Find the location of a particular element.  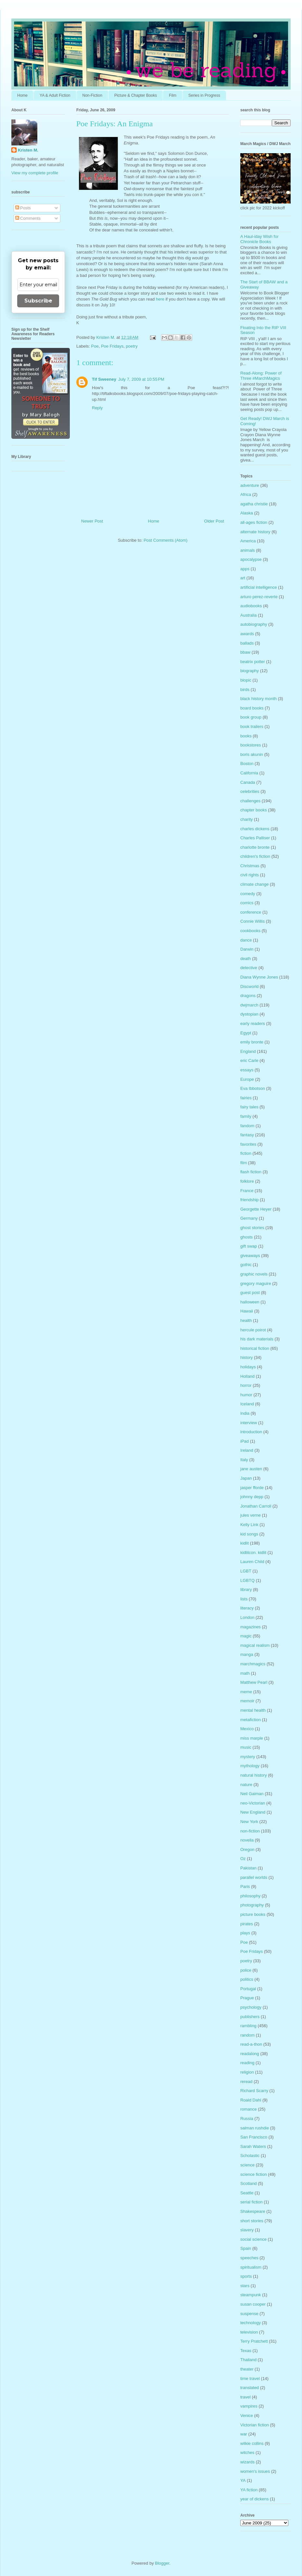

book trailers is located at coordinates (251, 726).